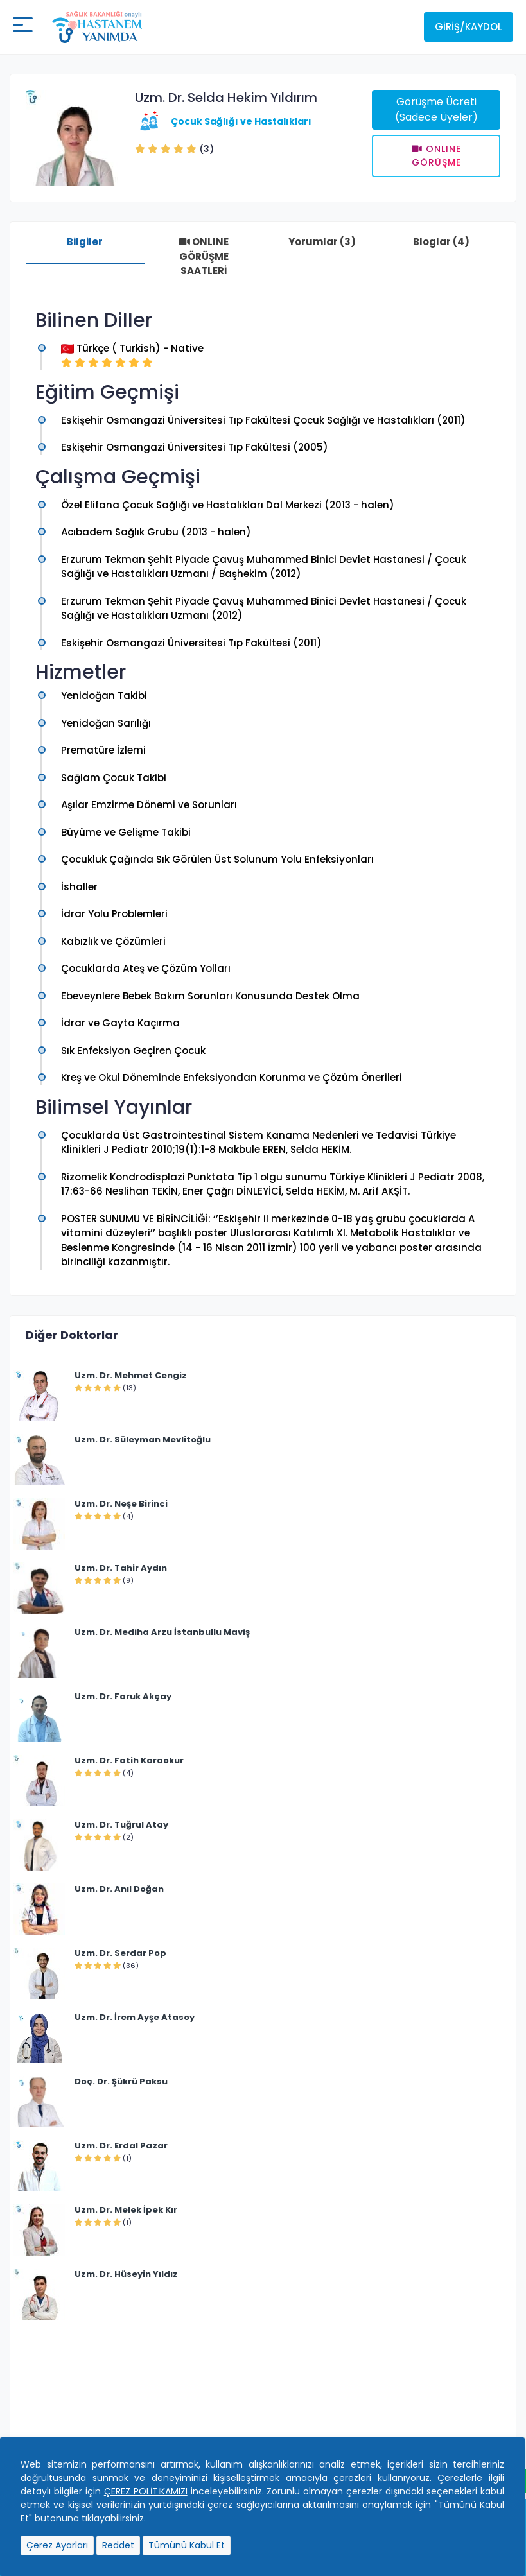  Describe the element at coordinates (436, 109) in the screenshot. I see `Görüşme Ücreti (Sadece Üyeler)` at that location.